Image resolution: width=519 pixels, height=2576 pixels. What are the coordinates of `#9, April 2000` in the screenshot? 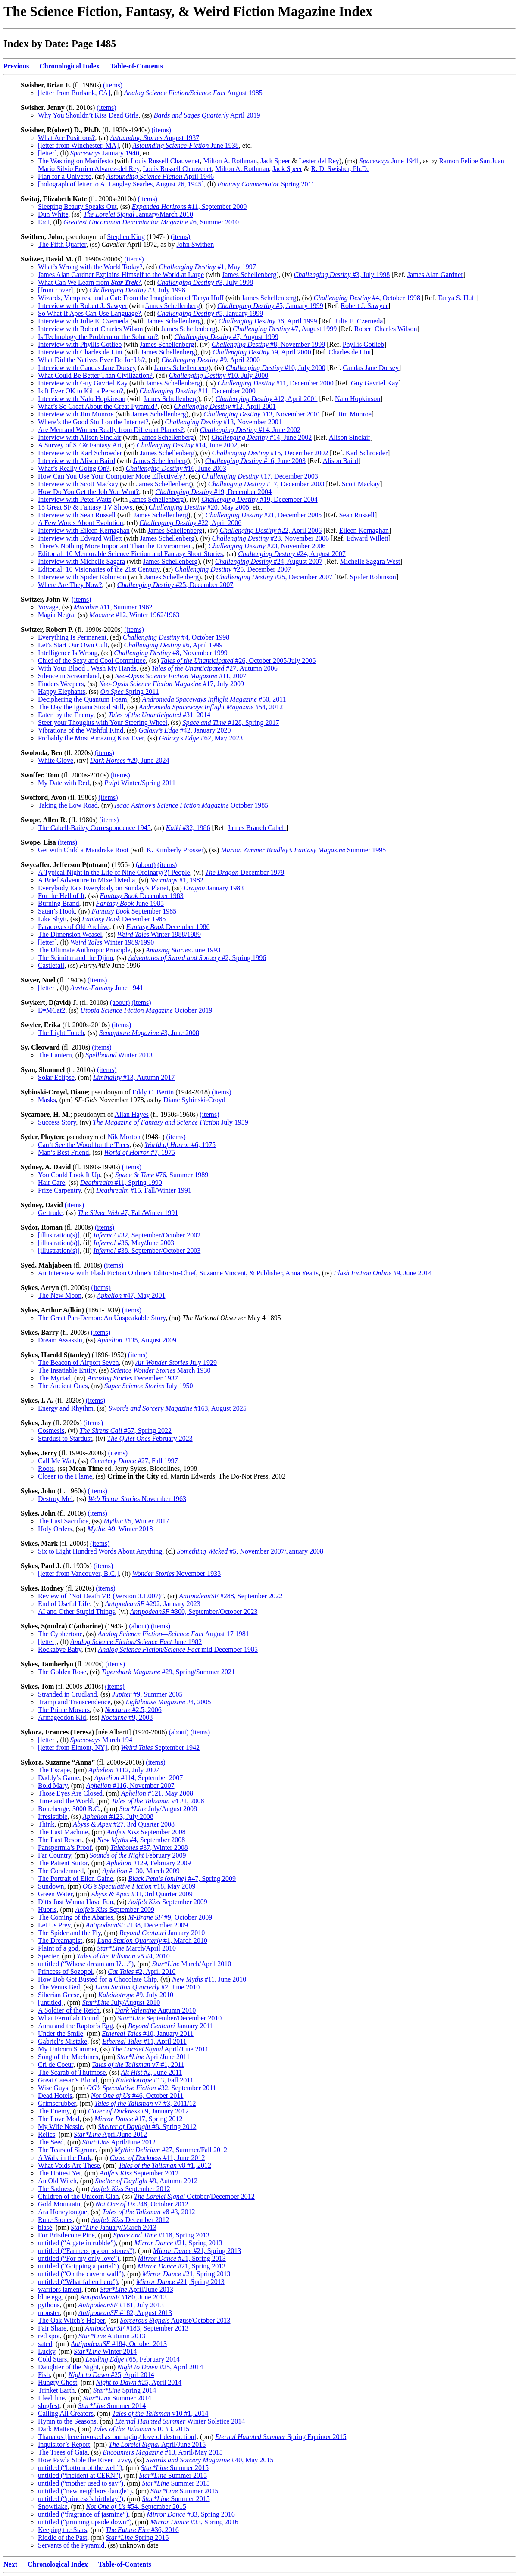 It's located at (262, 352).